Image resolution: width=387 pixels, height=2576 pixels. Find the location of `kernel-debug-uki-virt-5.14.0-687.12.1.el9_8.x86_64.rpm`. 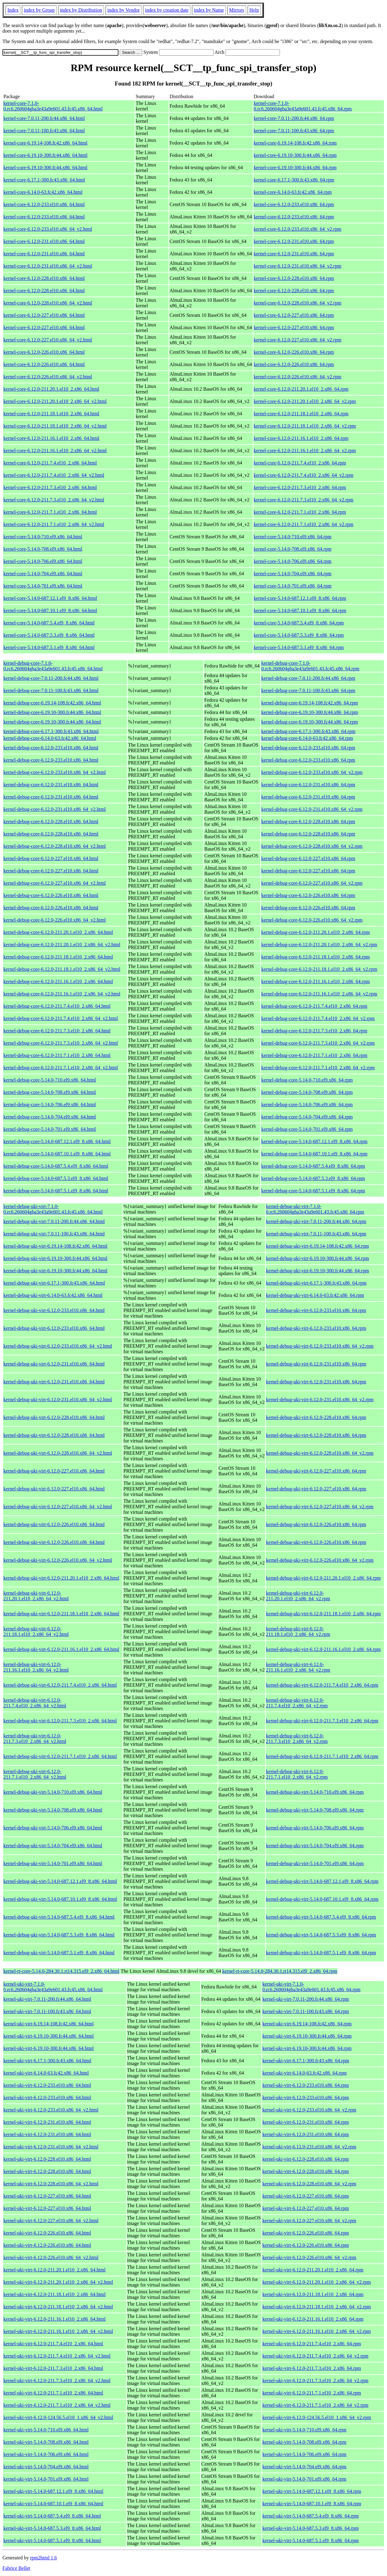

kernel-debug-uki-virt-5.14.0-687.12.1.el9_8.x86_64.rpm is located at coordinates (322, 1881).